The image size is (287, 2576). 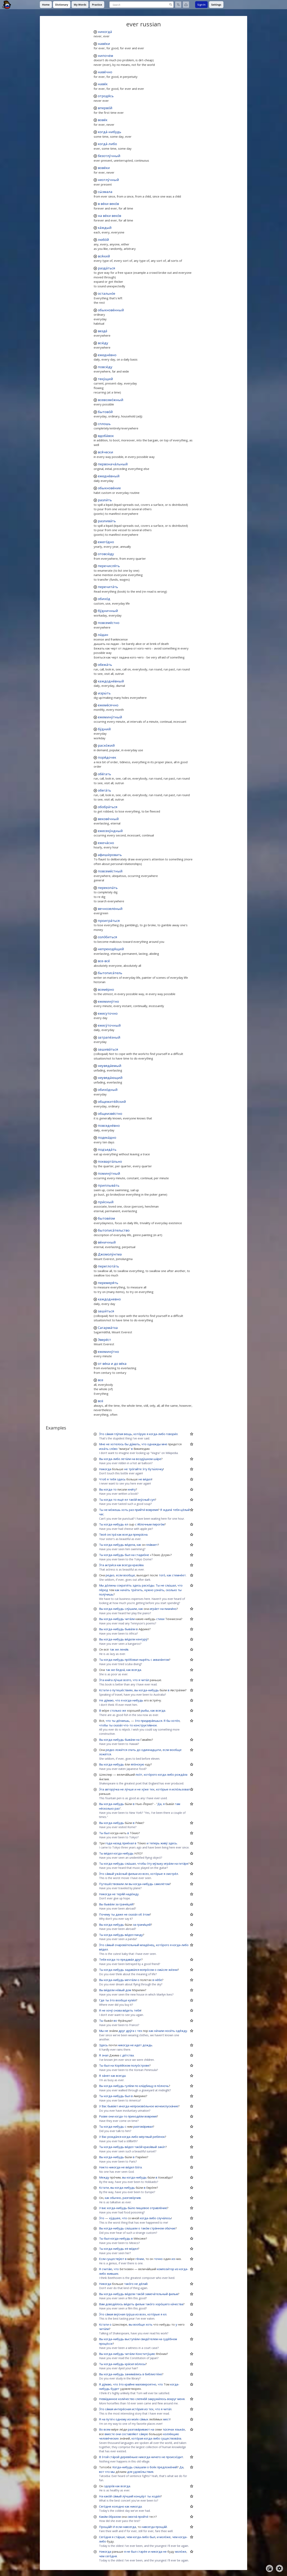 I want to click on обыкнове́ние, so click(x=109, y=488).